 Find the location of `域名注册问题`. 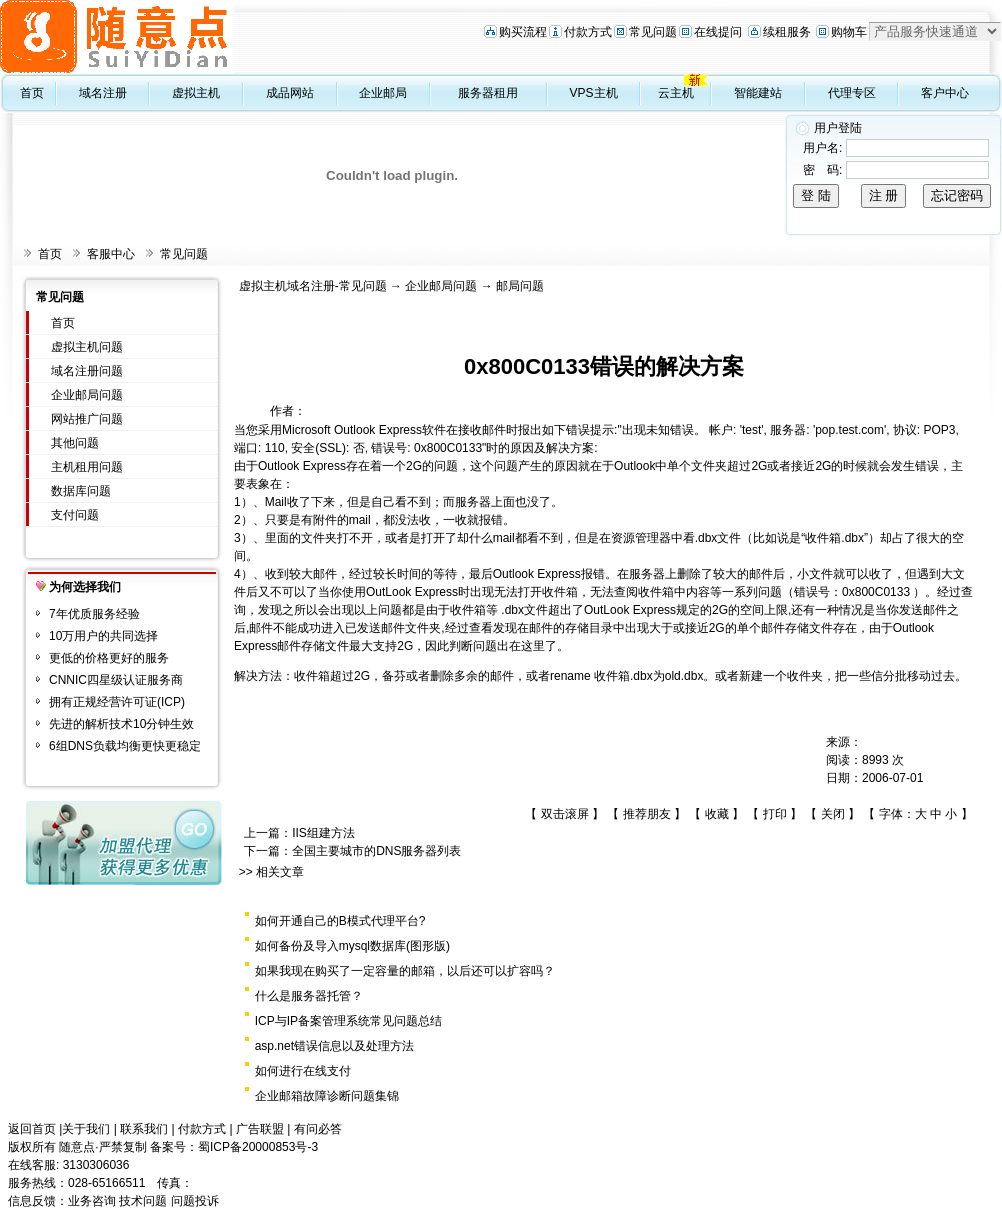

域名注册问题 is located at coordinates (87, 371).